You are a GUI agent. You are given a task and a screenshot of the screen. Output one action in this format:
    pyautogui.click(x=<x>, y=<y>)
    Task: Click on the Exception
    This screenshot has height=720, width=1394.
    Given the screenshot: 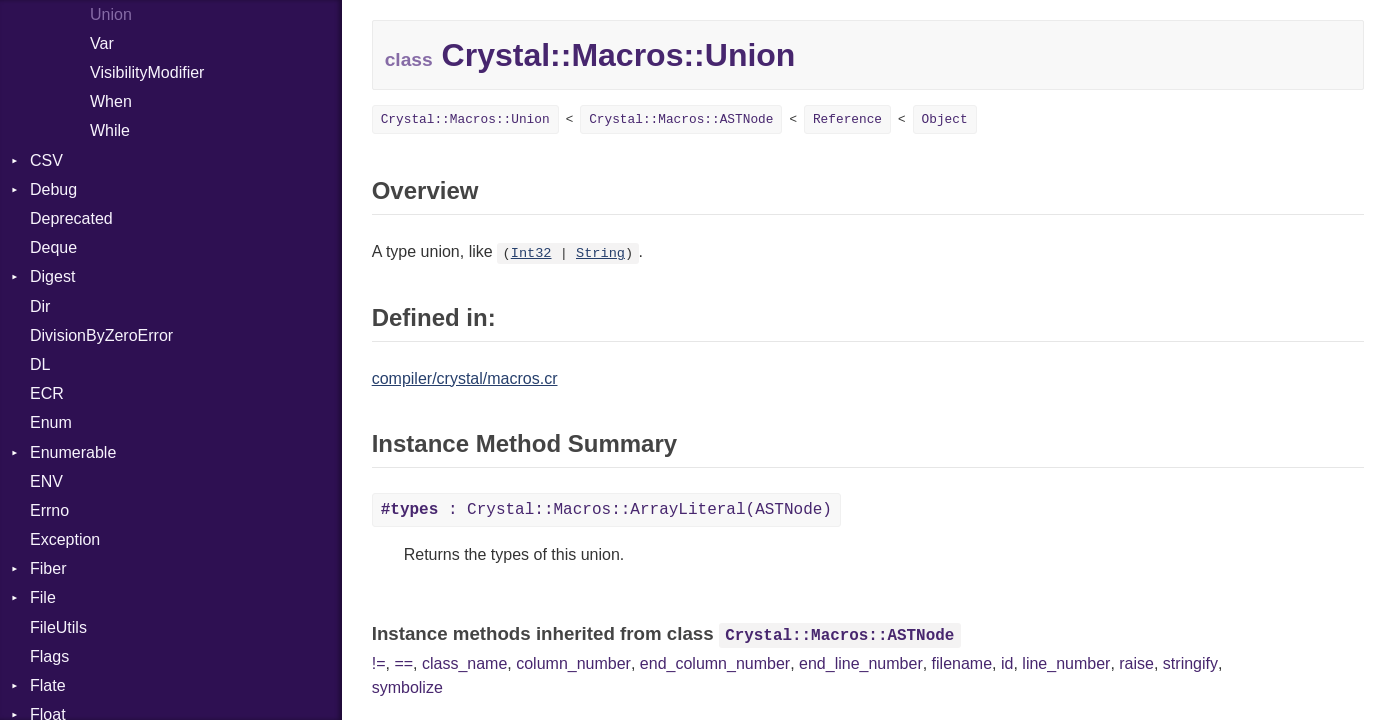 What is the action you would take?
    pyautogui.click(x=65, y=539)
    